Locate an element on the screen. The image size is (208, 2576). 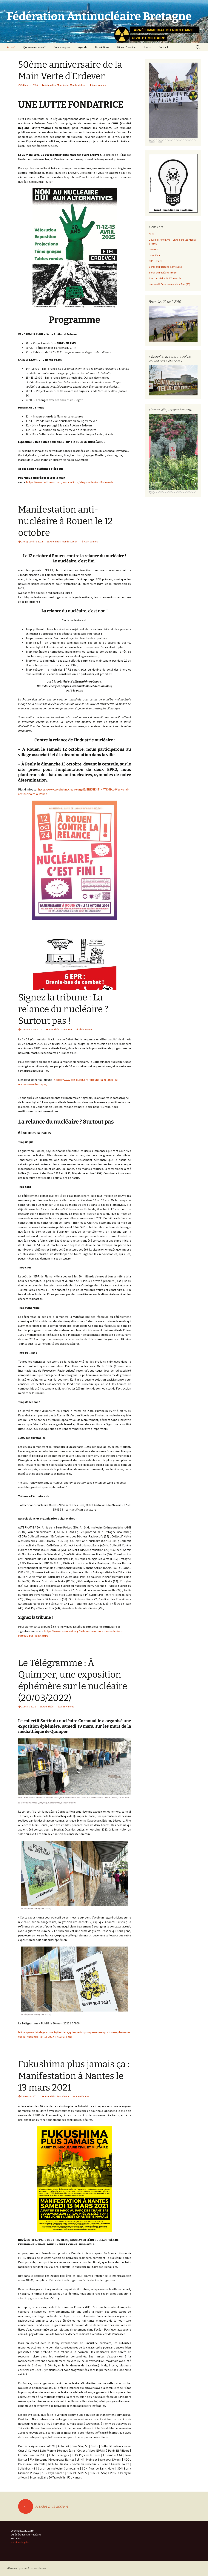
17 is located at coordinates (186, 140).